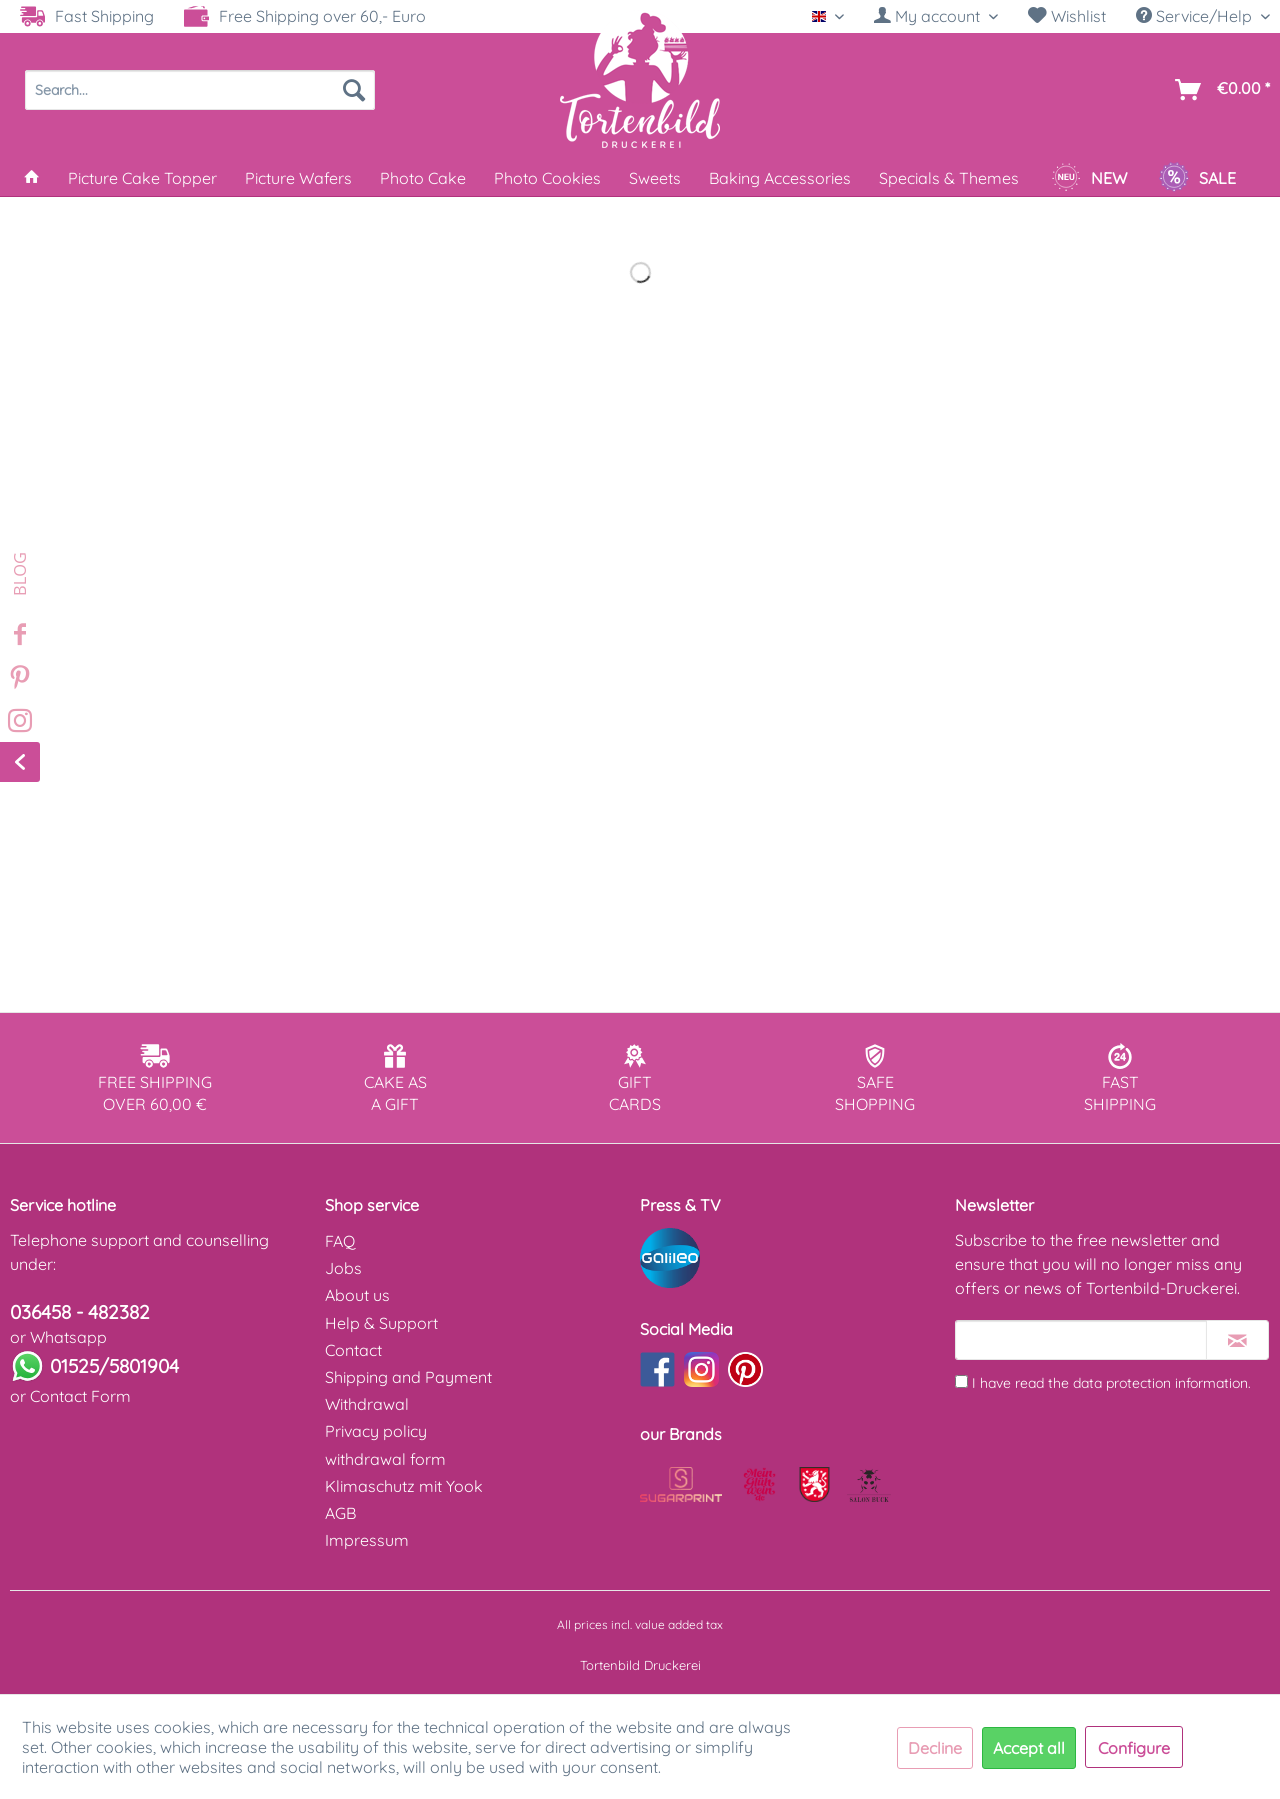  What do you see at coordinates (935, 1748) in the screenshot?
I see `Decline` at bounding box center [935, 1748].